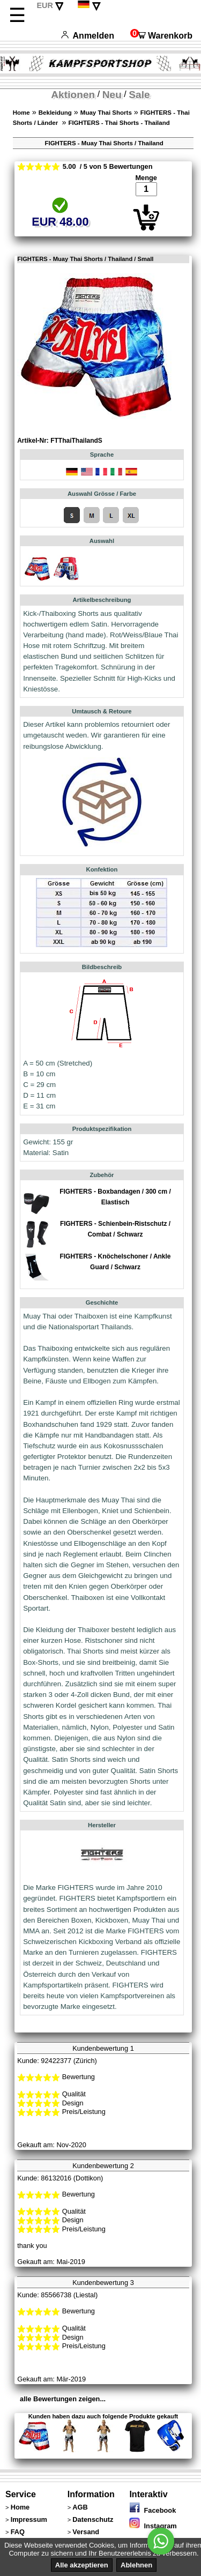  I want to click on Warenkorb, so click(161, 35).